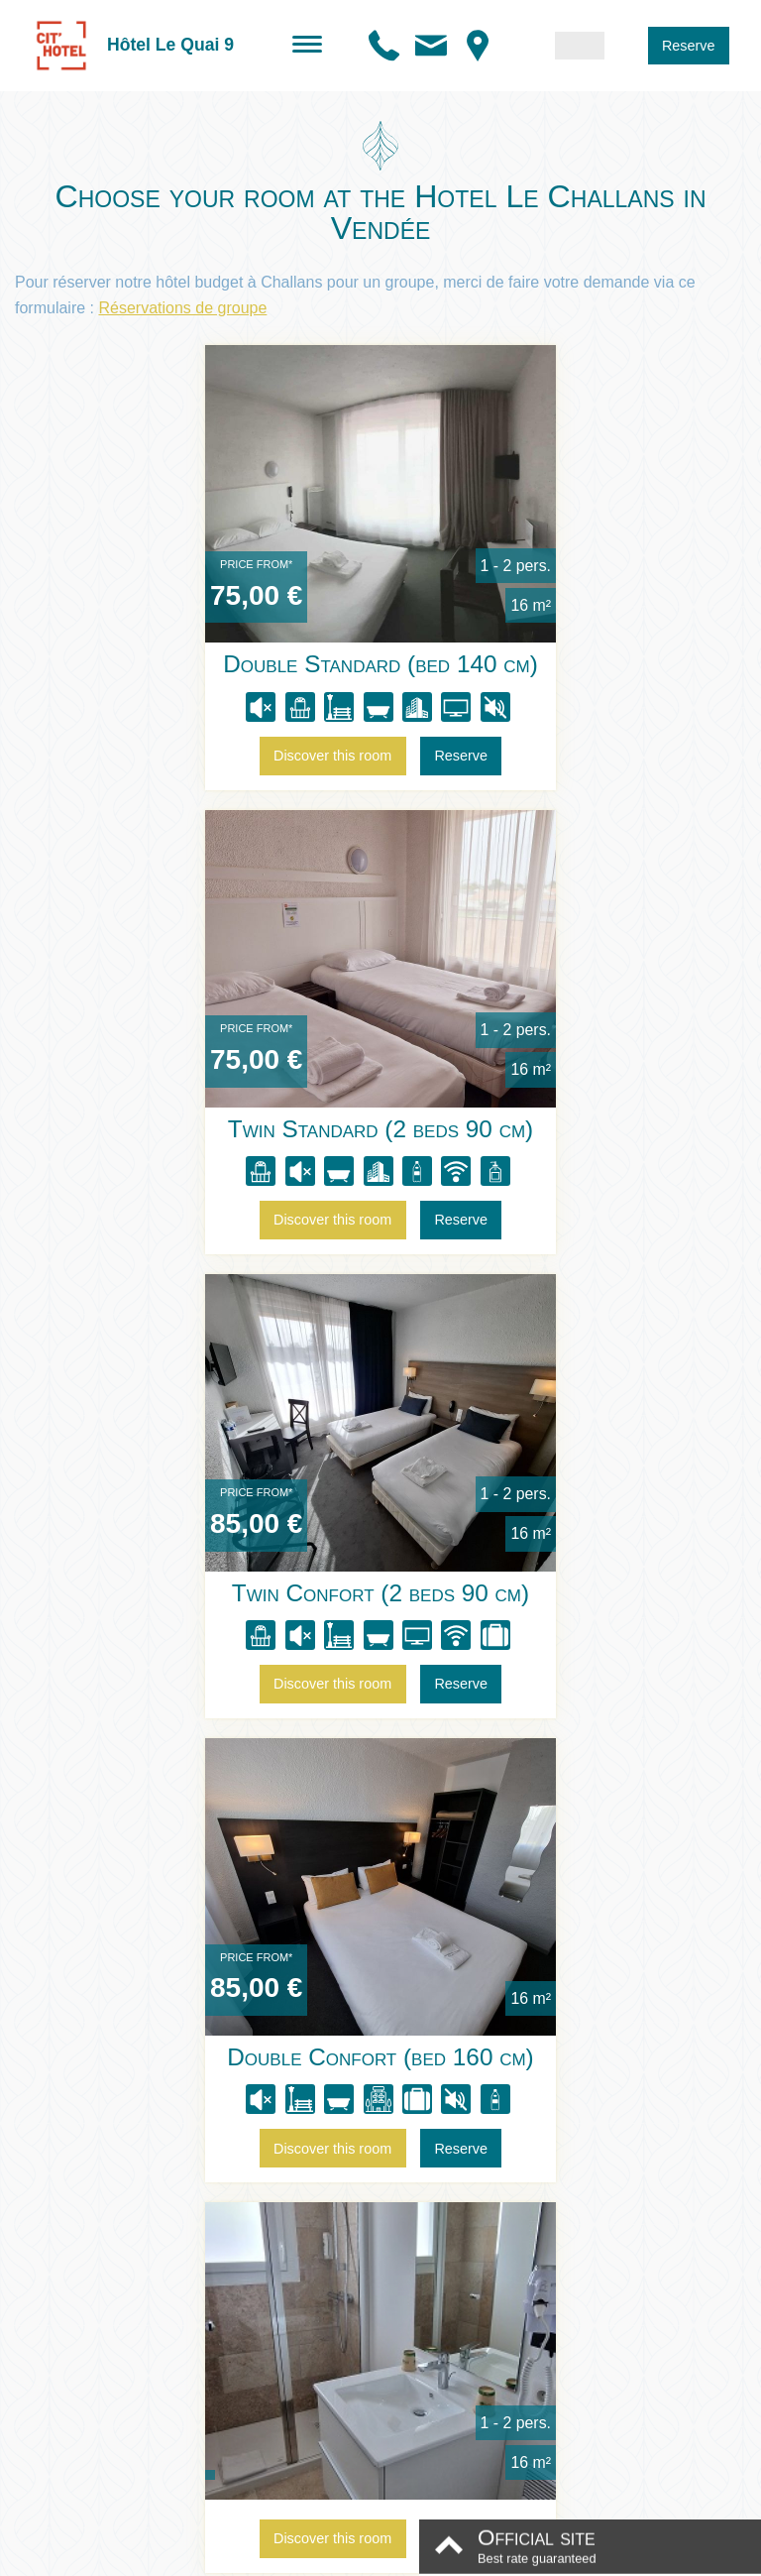 Image resolution: width=761 pixels, height=2576 pixels. I want to click on Double Standard (bed 140 cm), so click(210, 664).